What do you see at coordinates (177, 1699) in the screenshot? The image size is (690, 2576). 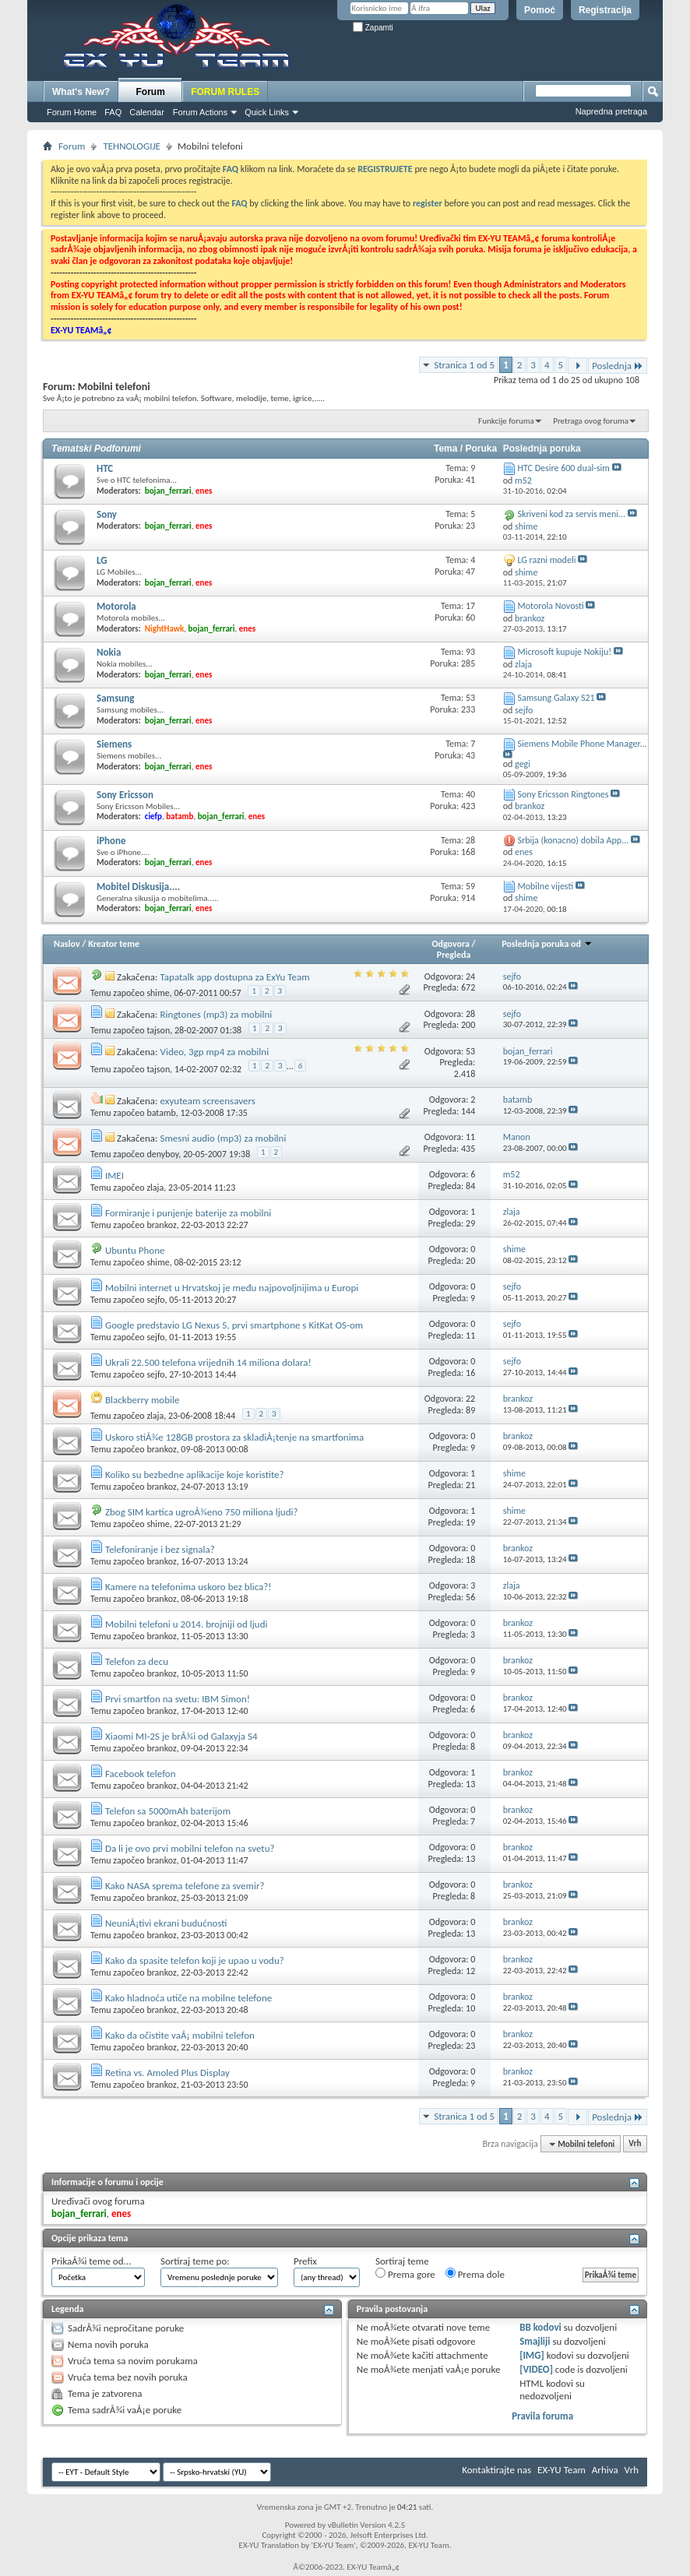 I see `Prvi smartfon na svetu: IBM Simon!` at bounding box center [177, 1699].